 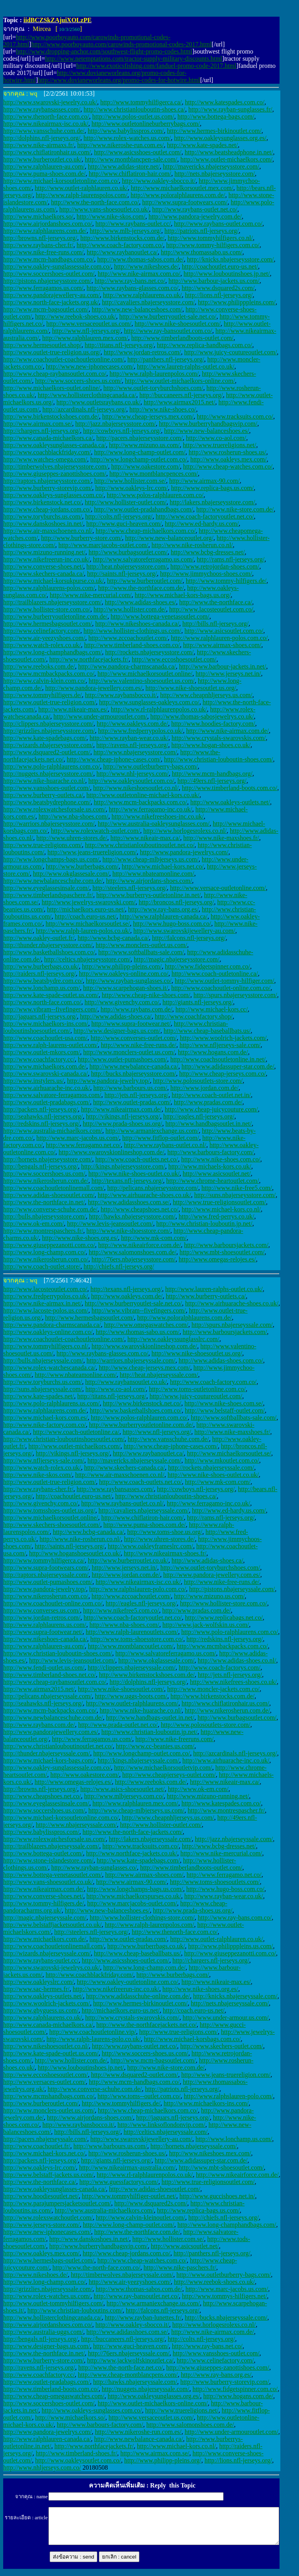 I want to click on http://www.omegas-relojes.es/, so click(x=217, y=1259).